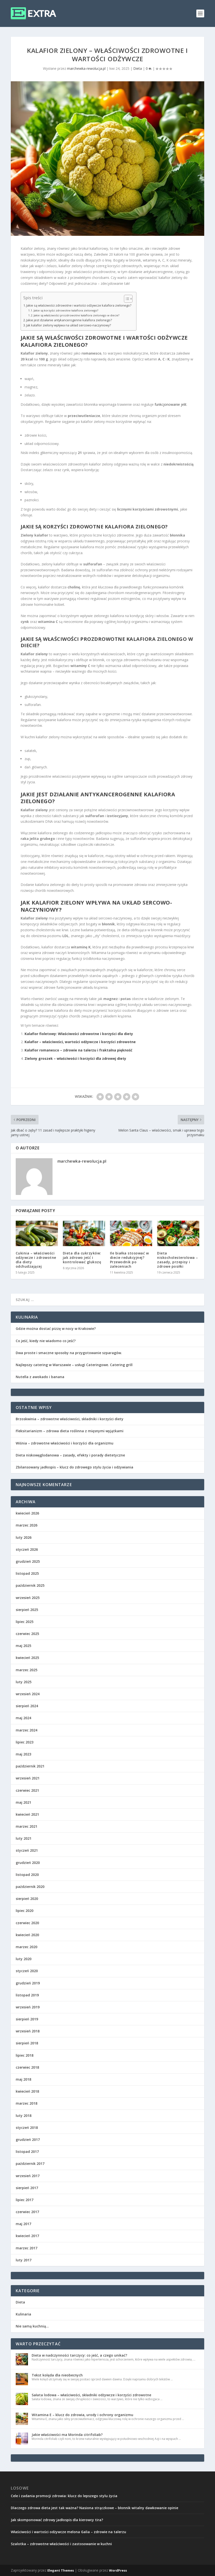  What do you see at coordinates (36, 1260) in the screenshot?
I see `Cukinia – właściwości odżywcze i zdrowotne dla diety odchudzającej` at bounding box center [36, 1260].